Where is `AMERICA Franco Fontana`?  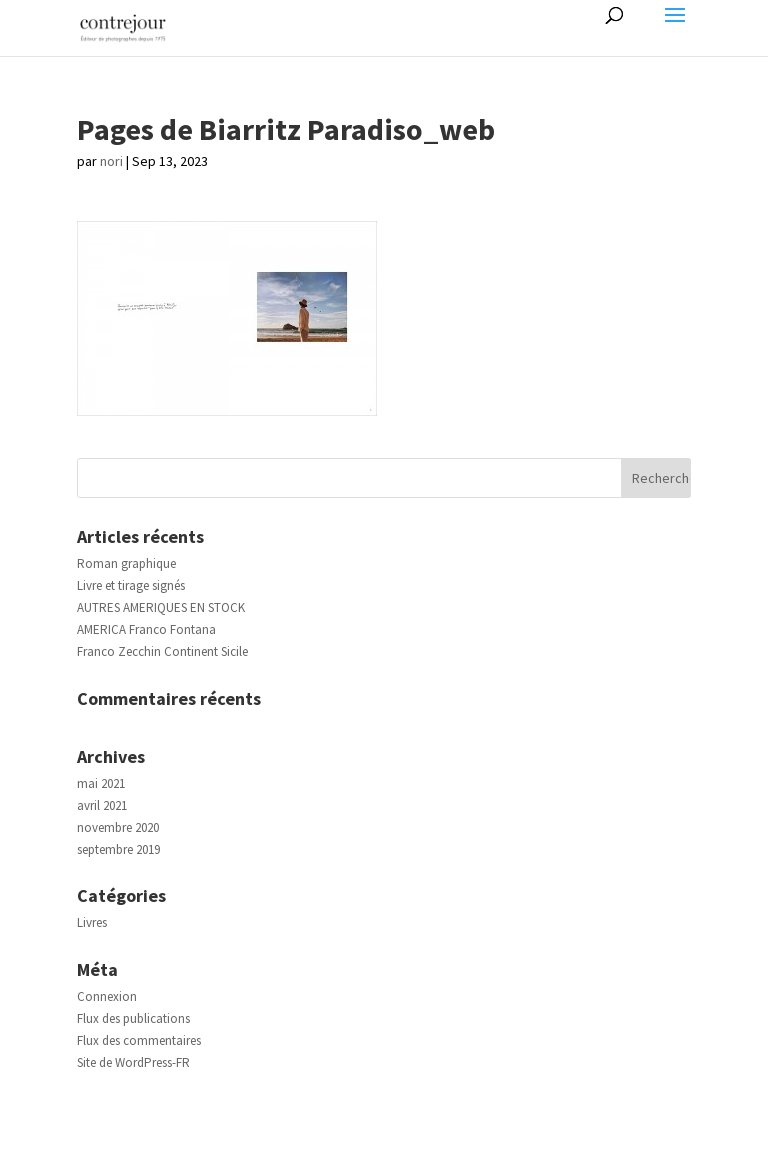
AMERICA Franco Fontana is located at coordinates (146, 629).